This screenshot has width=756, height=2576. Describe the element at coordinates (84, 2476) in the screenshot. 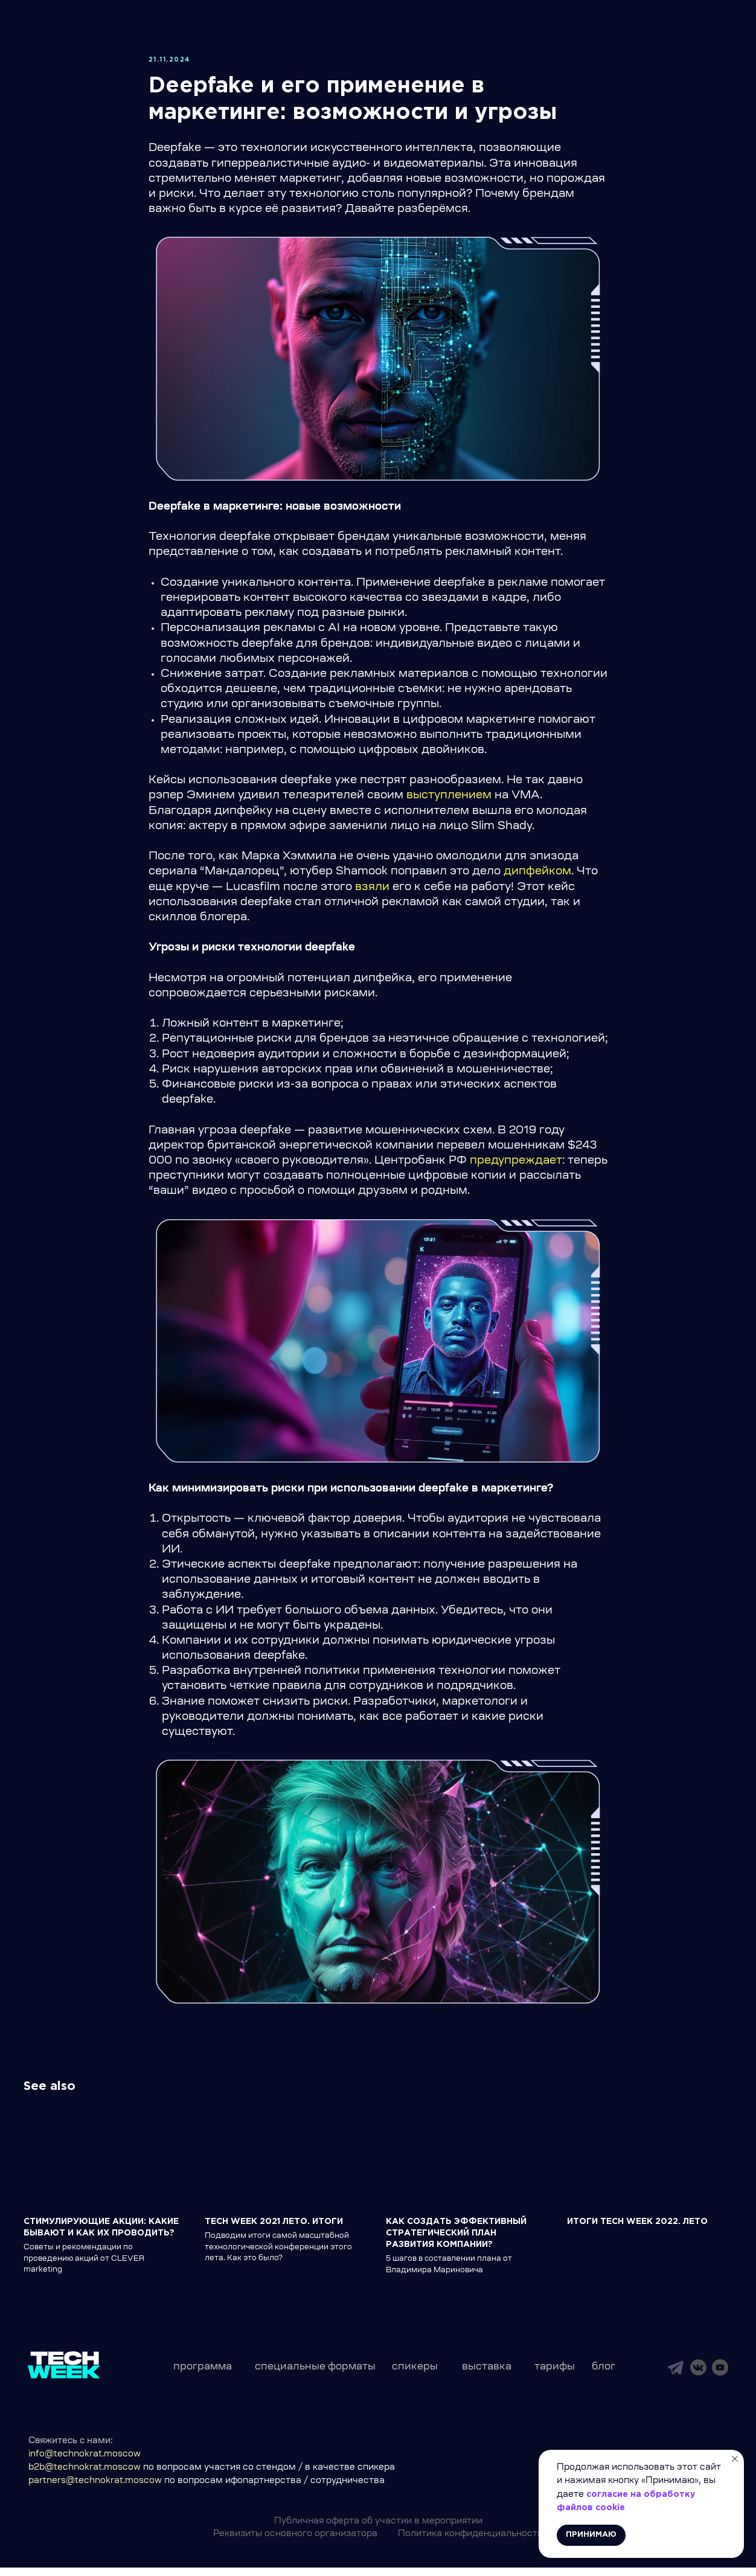

I see `b2b@technokrat.moscow` at that location.